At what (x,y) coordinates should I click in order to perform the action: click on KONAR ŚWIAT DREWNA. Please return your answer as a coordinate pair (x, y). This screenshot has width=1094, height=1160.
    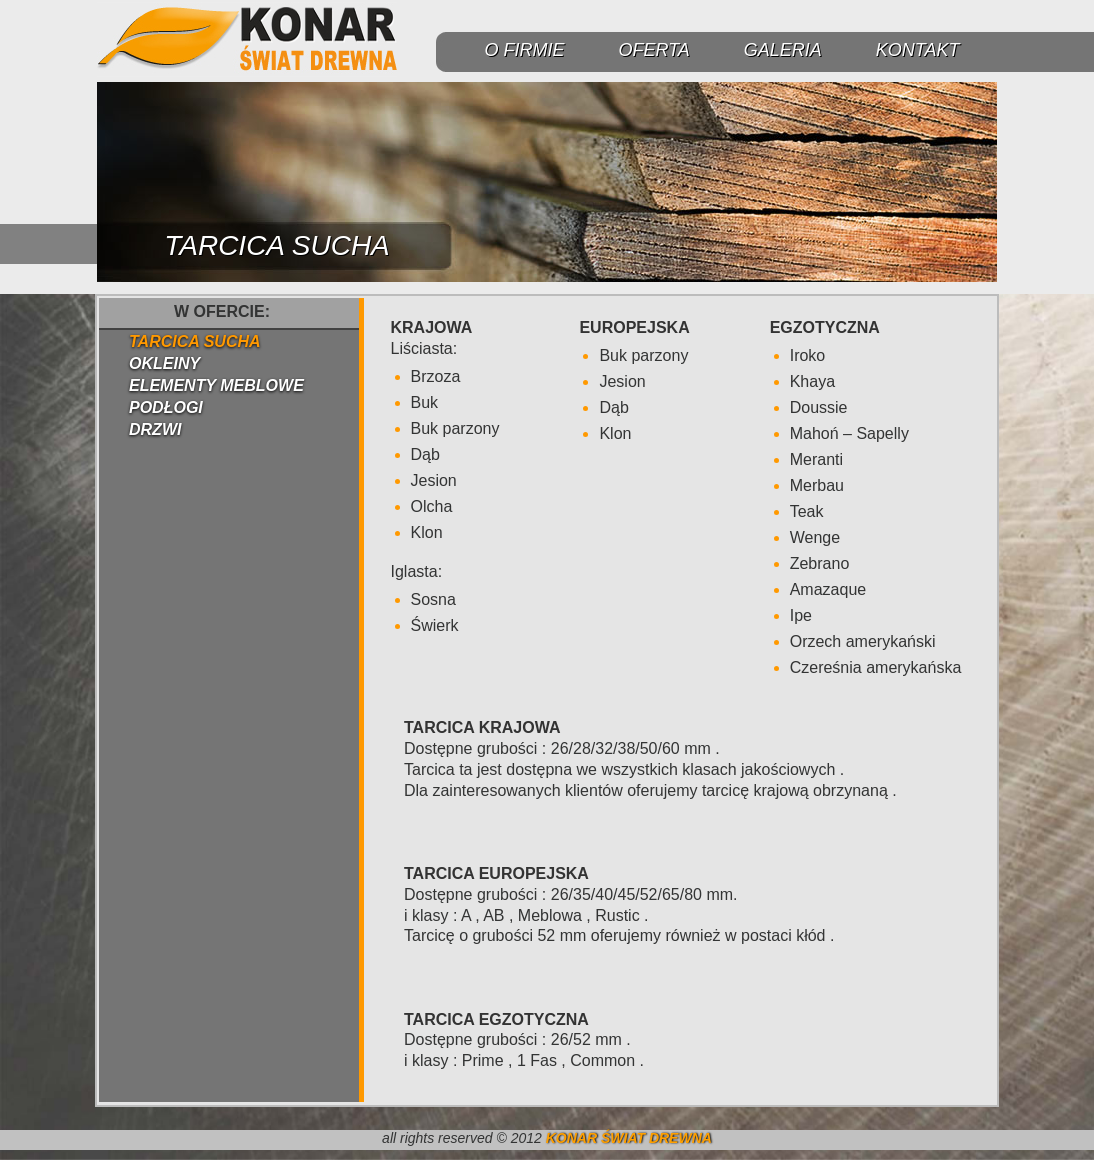
    Looking at the image, I should click on (629, 1138).